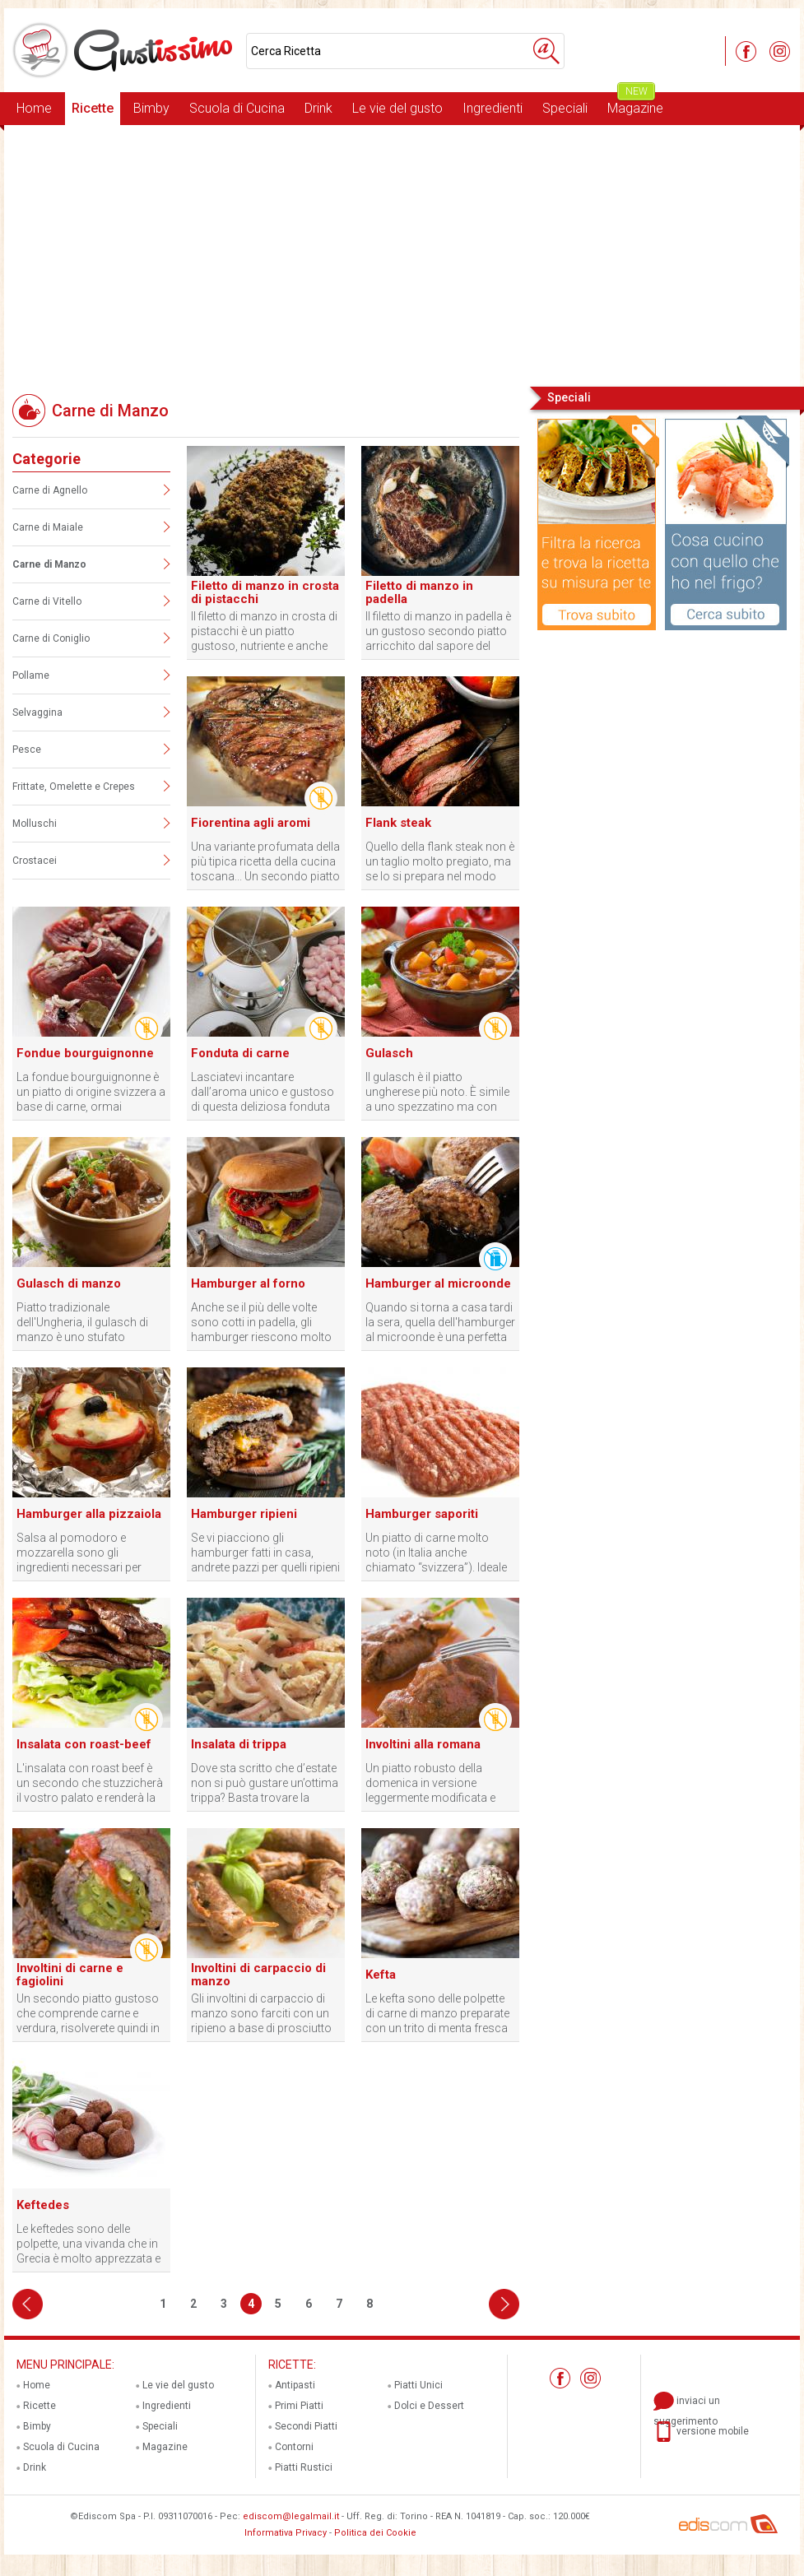 The width and height of the screenshot is (804, 2576). Describe the element at coordinates (151, 108) in the screenshot. I see `Bimby` at that location.